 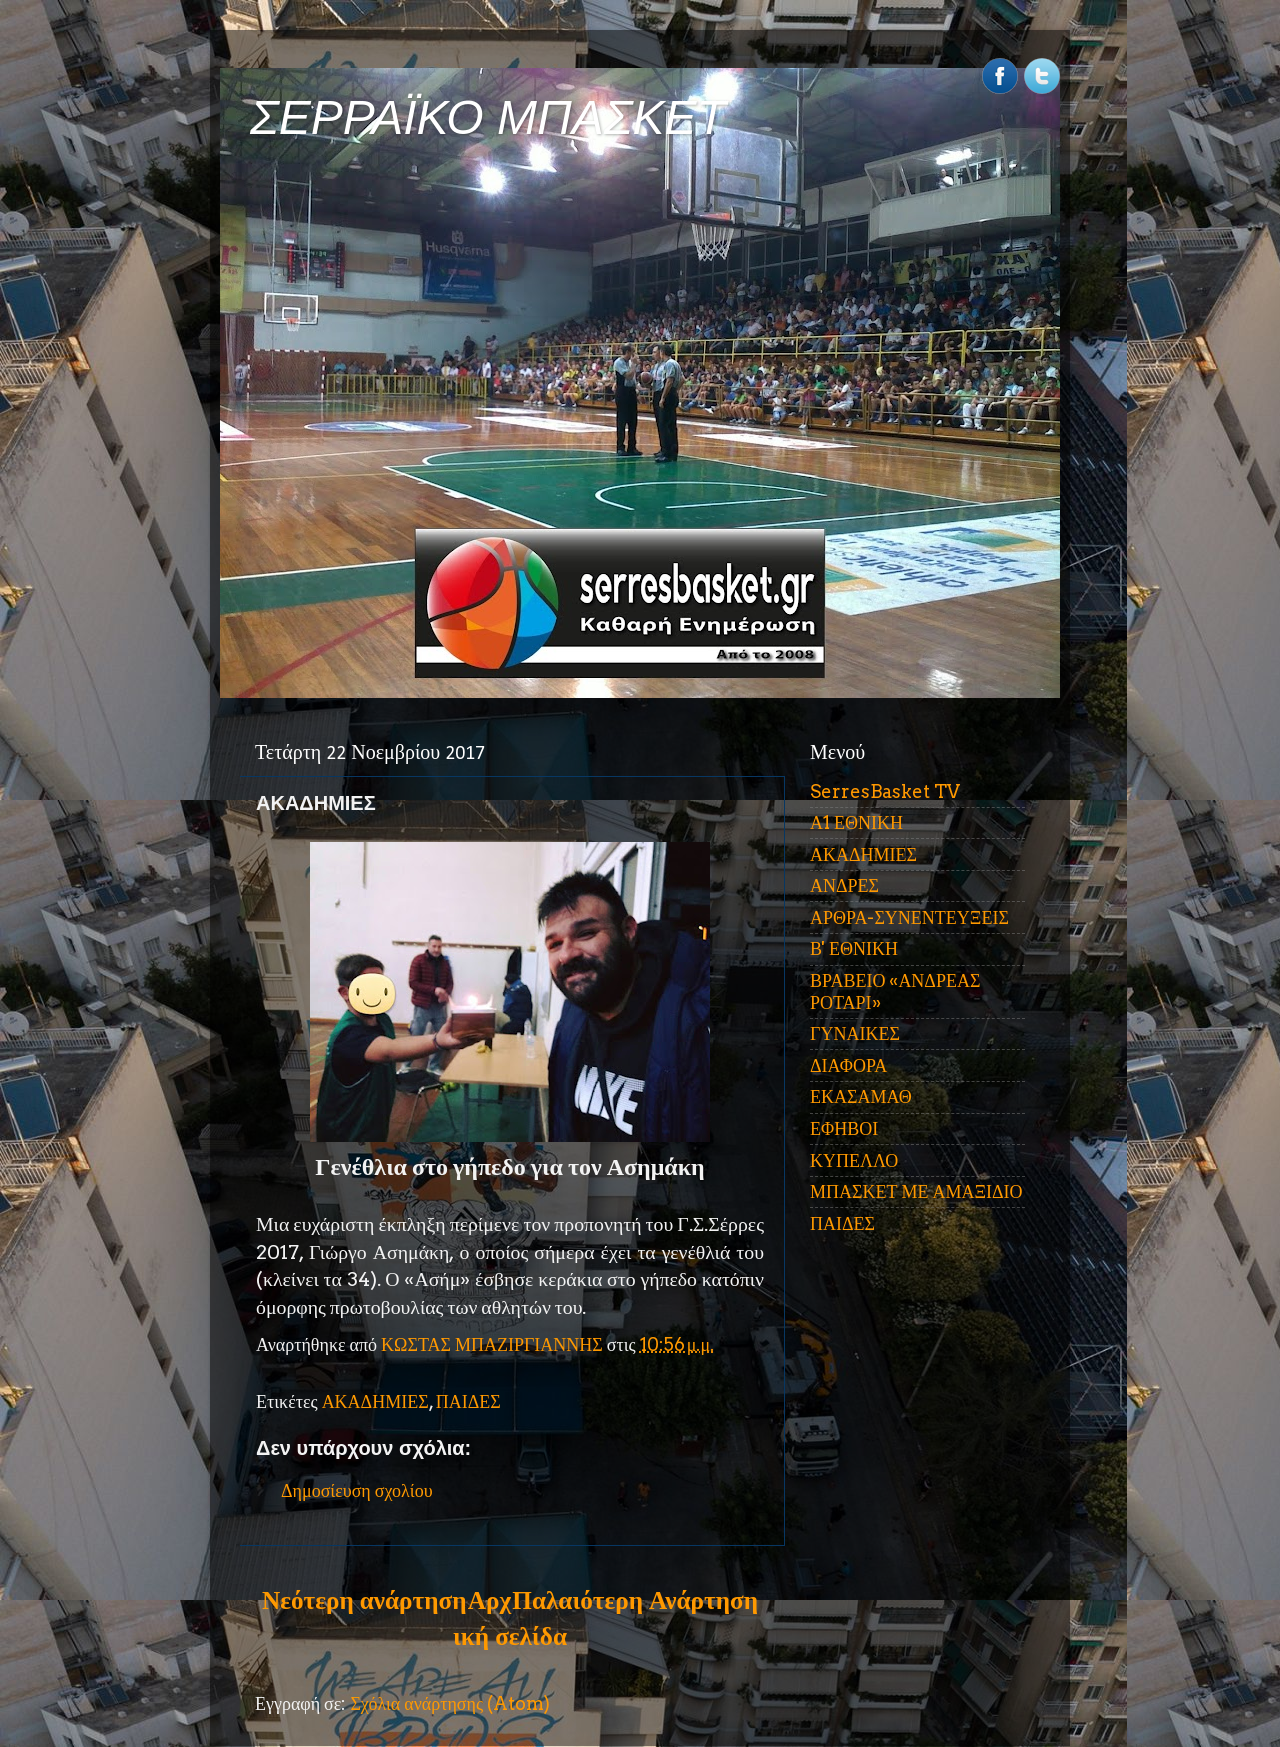 What do you see at coordinates (844, 885) in the screenshot?
I see `ΑΝΔΡΕΣ` at bounding box center [844, 885].